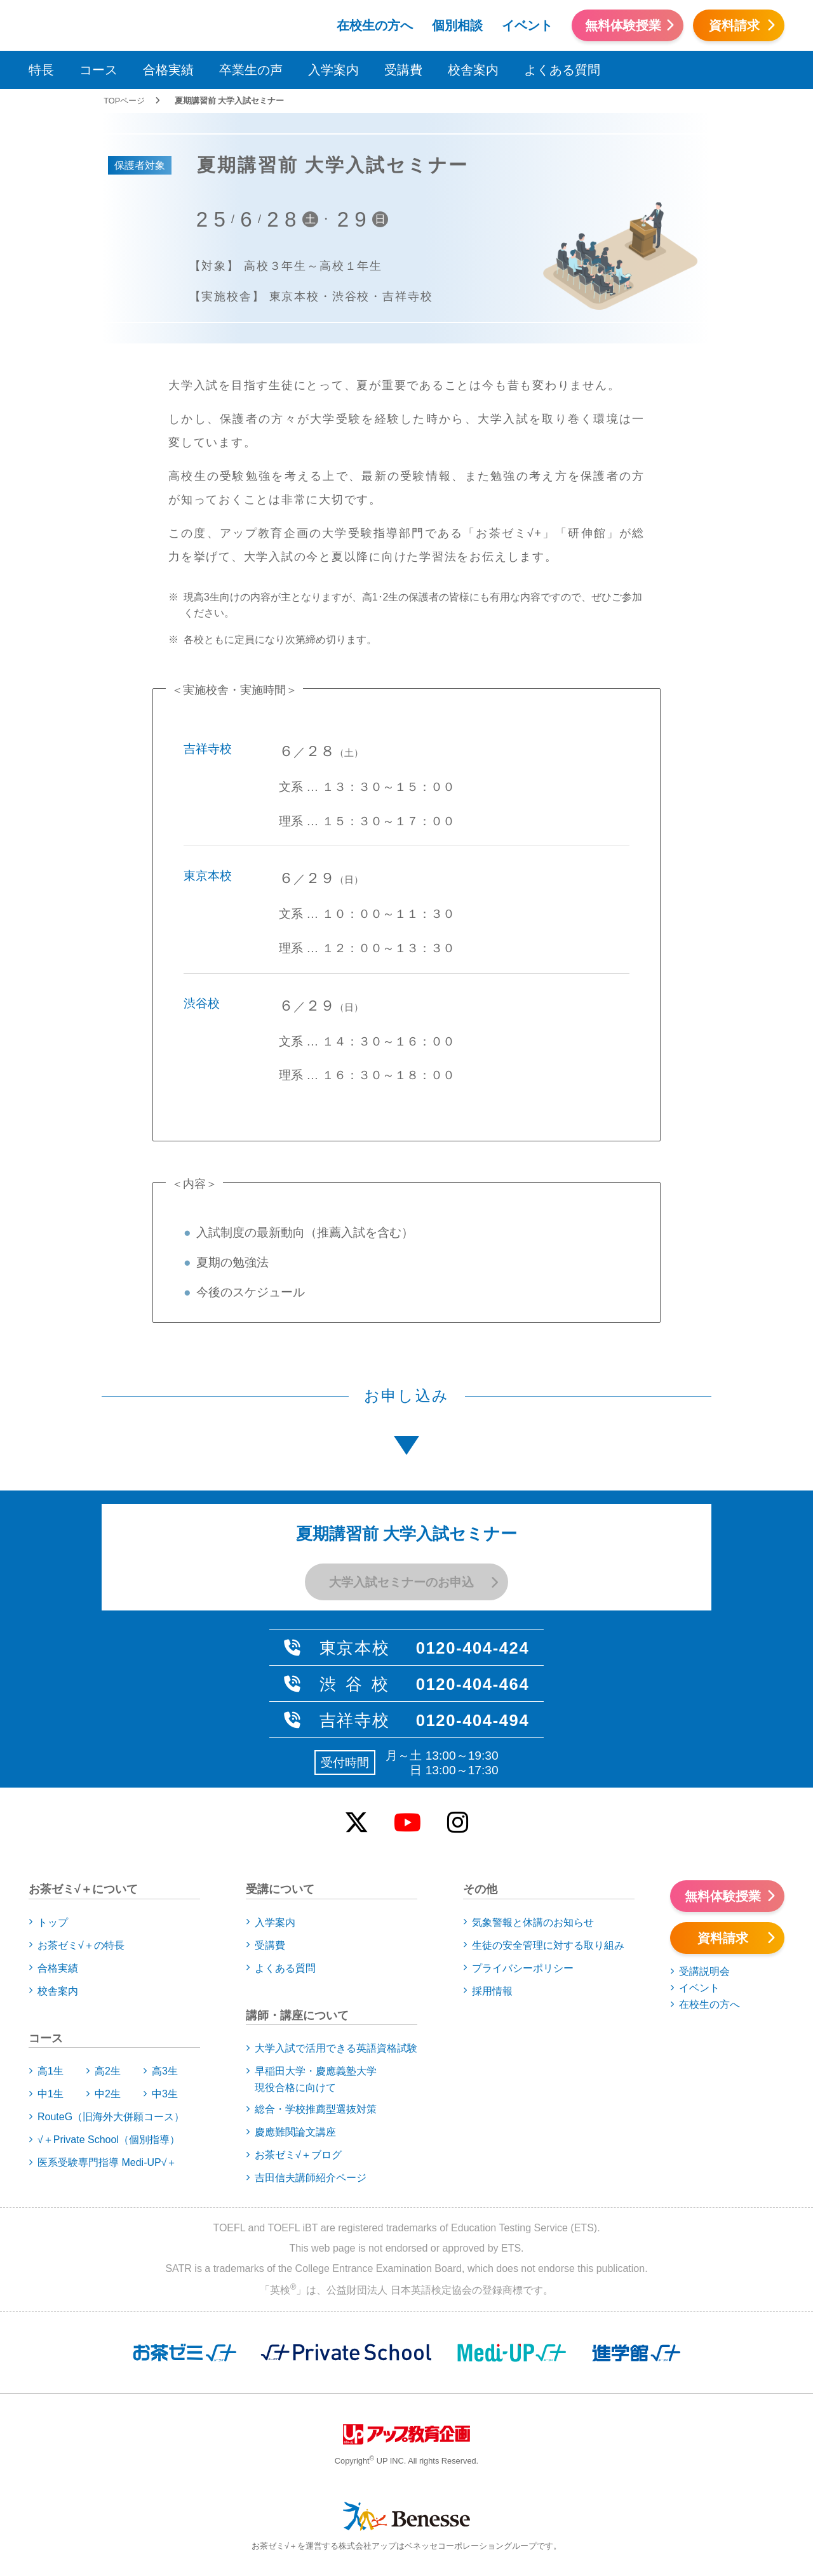 The image size is (813, 2576). Describe the element at coordinates (298, 2154) in the screenshot. I see `お茶ゼミ√＋ブログ` at that location.